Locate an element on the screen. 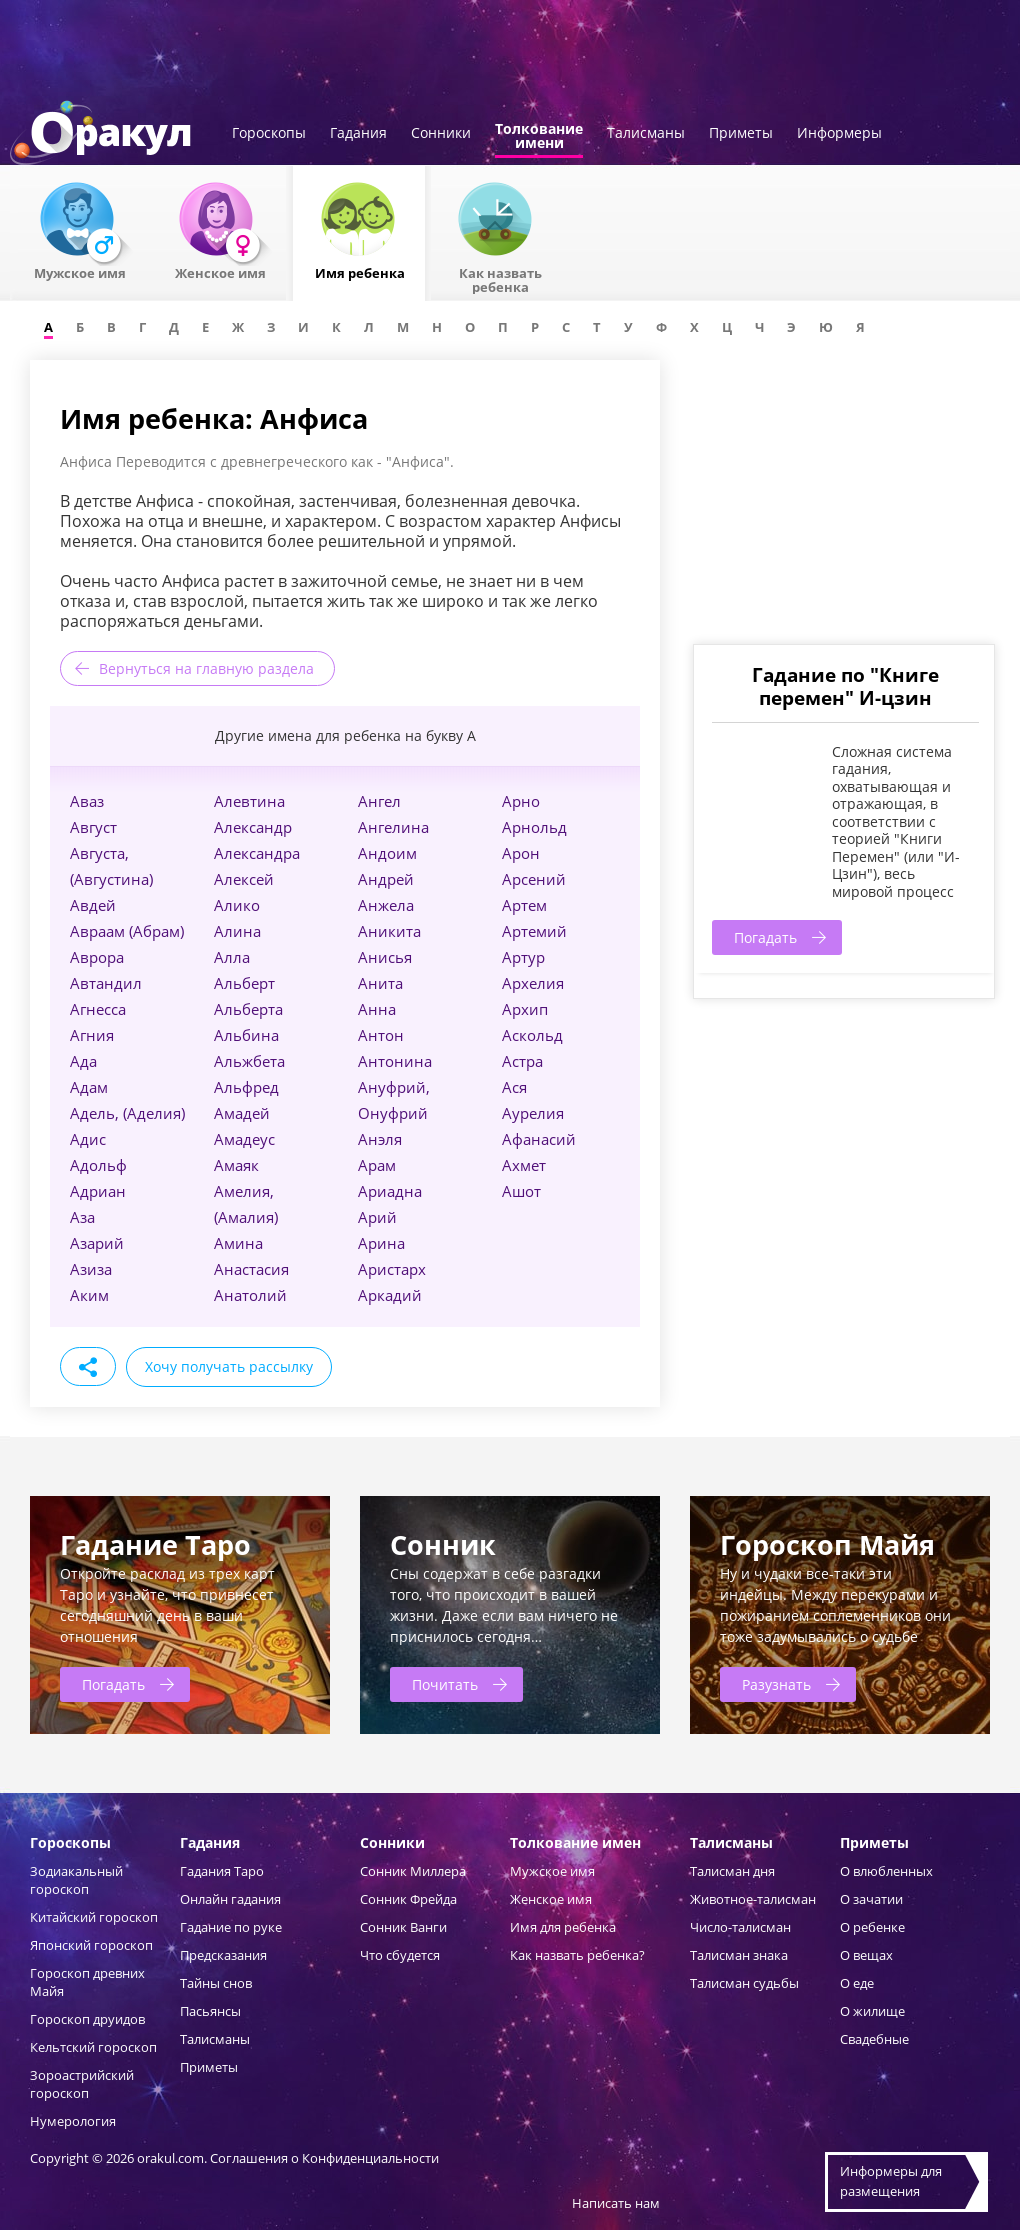 This screenshot has height=2230, width=1020. Анжела is located at coordinates (386, 905).